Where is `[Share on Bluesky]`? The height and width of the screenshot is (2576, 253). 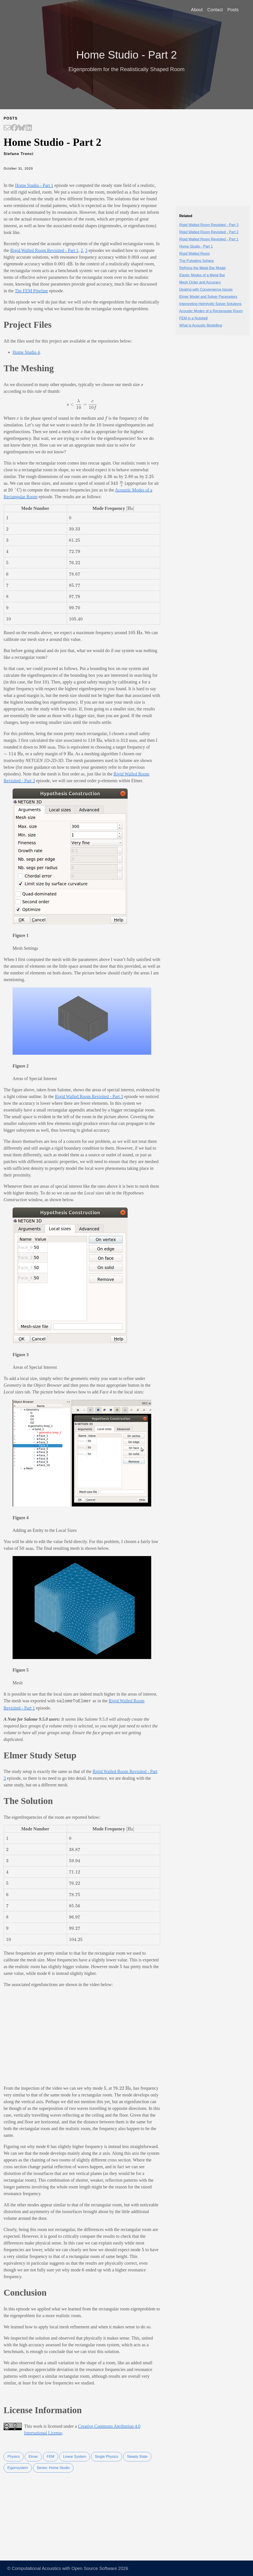
[Share on Bluesky] is located at coordinates (21, 128).